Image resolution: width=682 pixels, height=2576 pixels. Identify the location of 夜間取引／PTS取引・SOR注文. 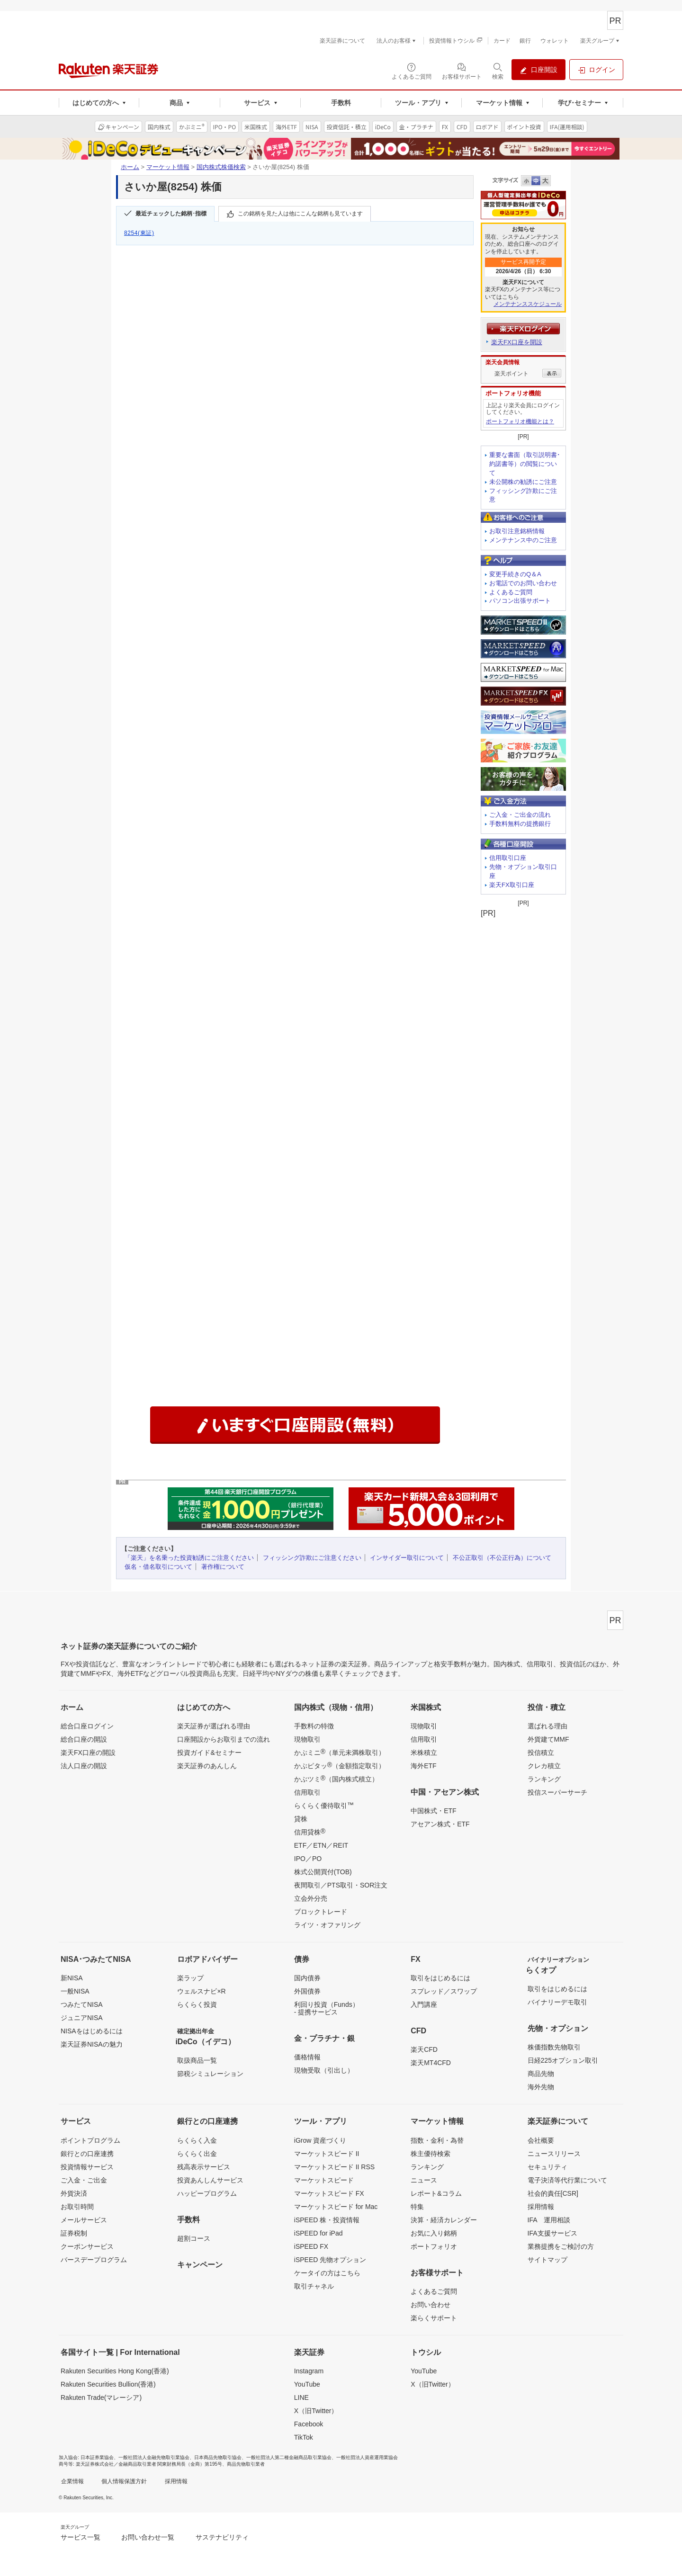
(341, 1885).